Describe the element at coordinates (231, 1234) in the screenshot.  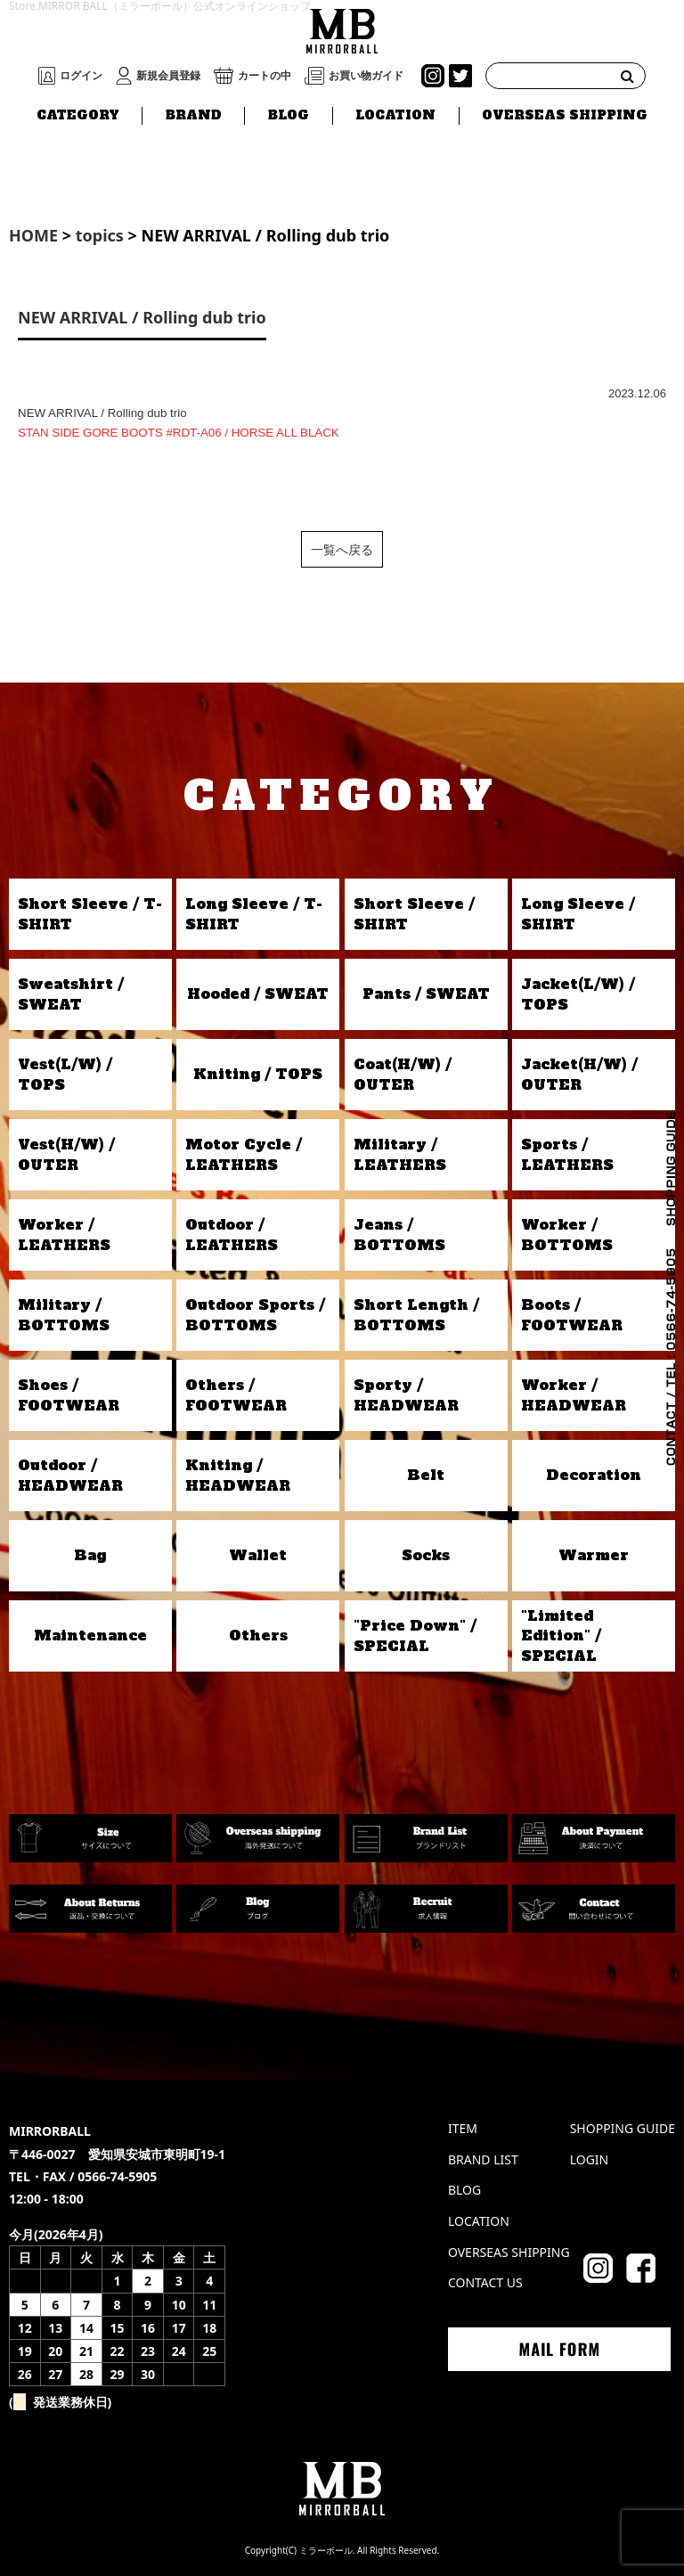
I see `Outdoor / LEATHERS` at that location.